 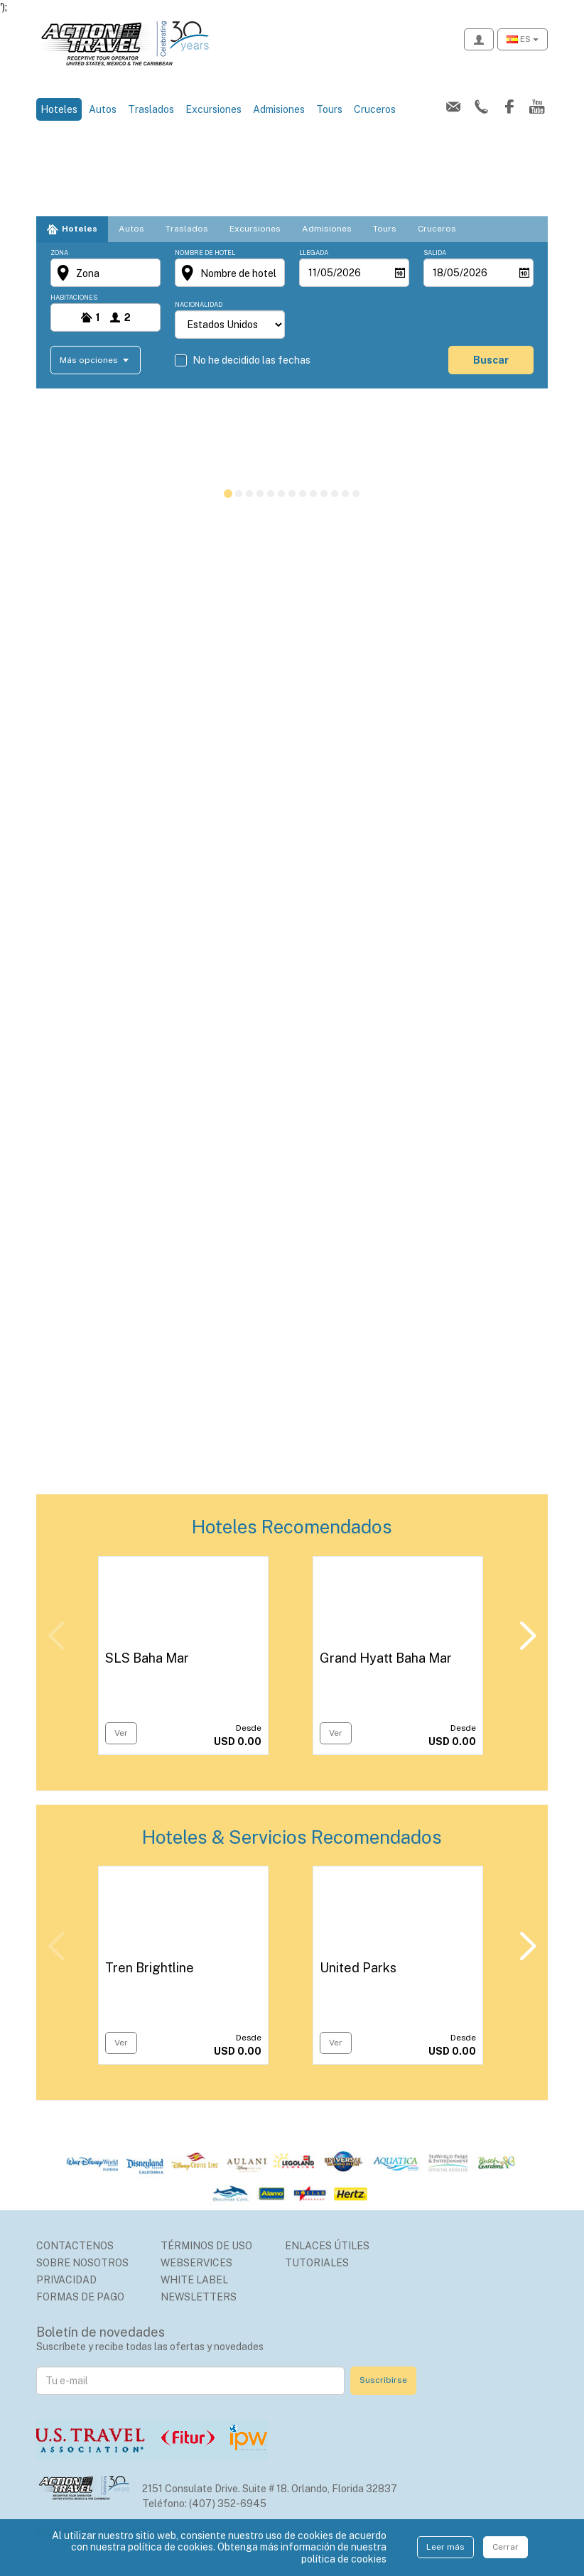 What do you see at coordinates (131, 229) in the screenshot?
I see `Autos [tab]` at bounding box center [131, 229].